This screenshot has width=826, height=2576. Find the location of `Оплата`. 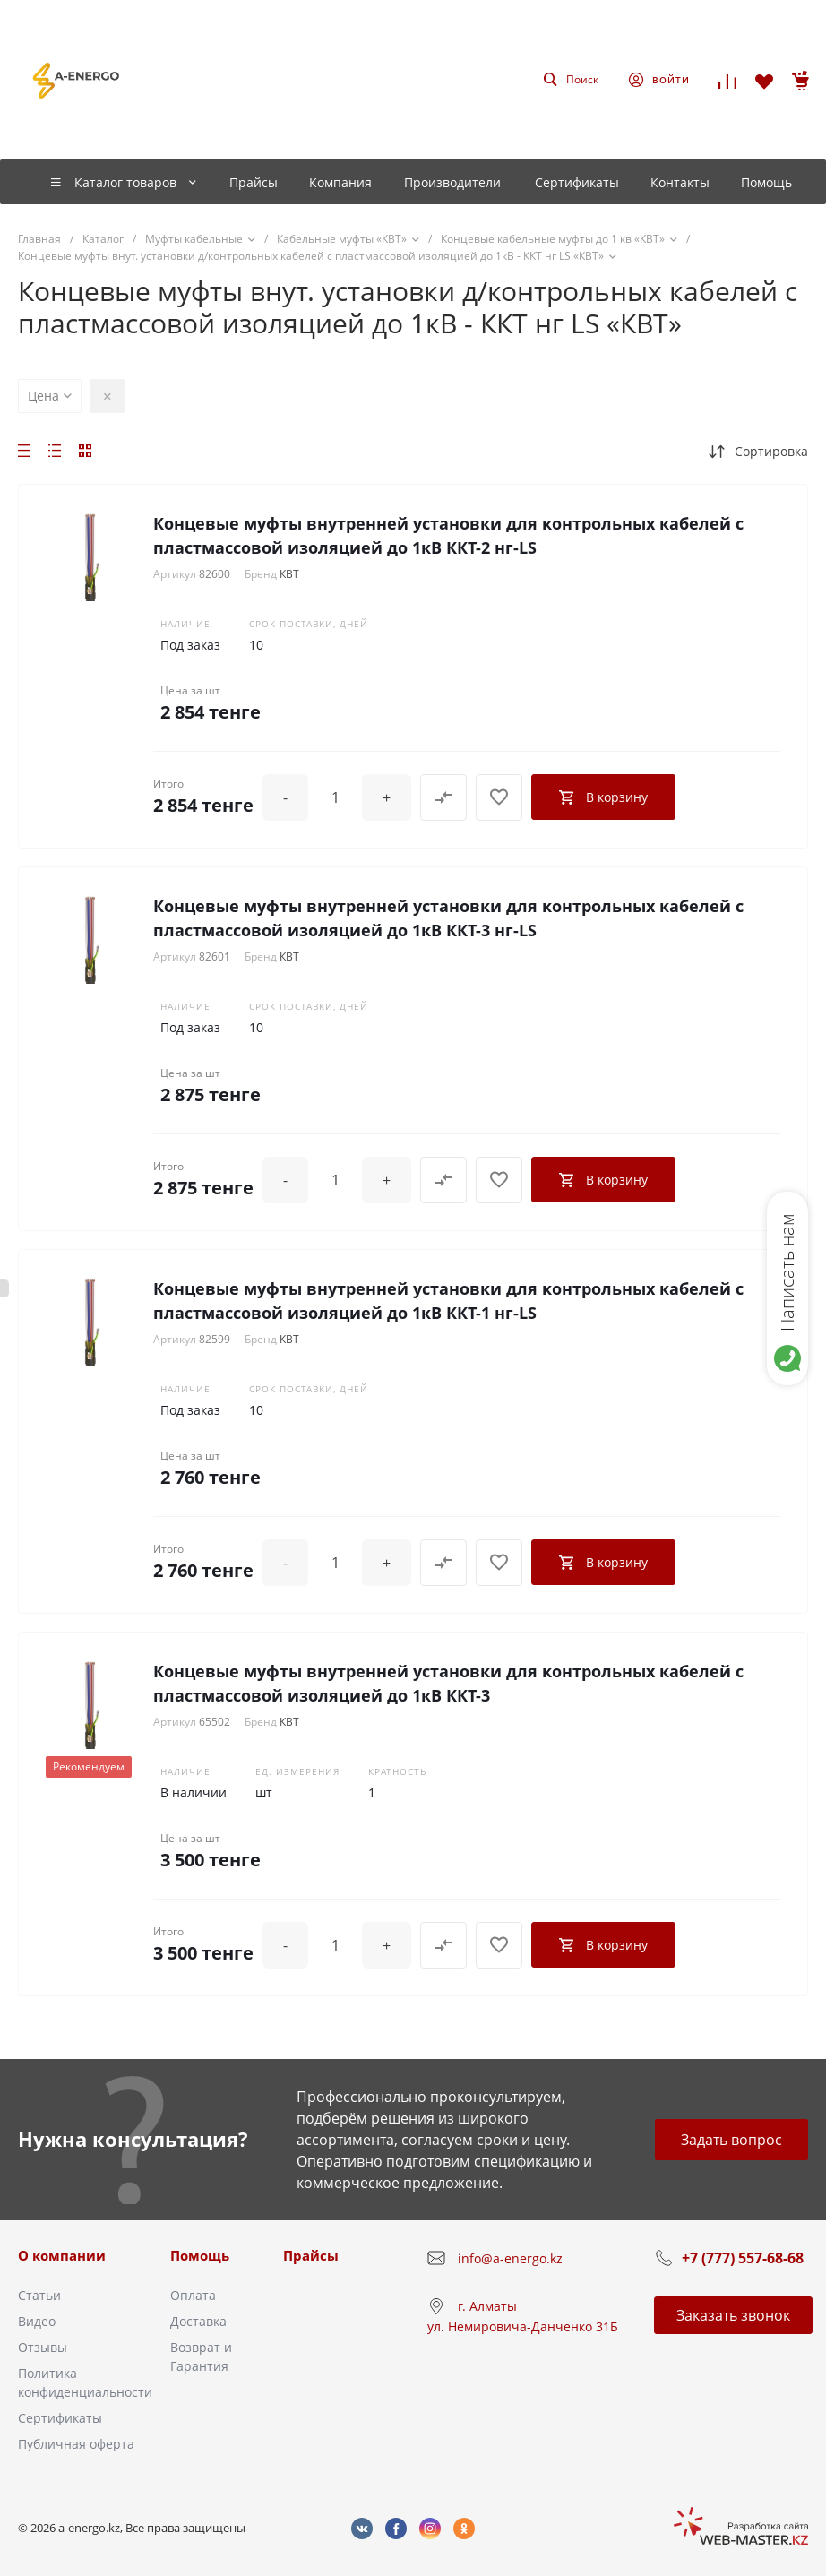

Оплата is located at coordinates (193, 2295).